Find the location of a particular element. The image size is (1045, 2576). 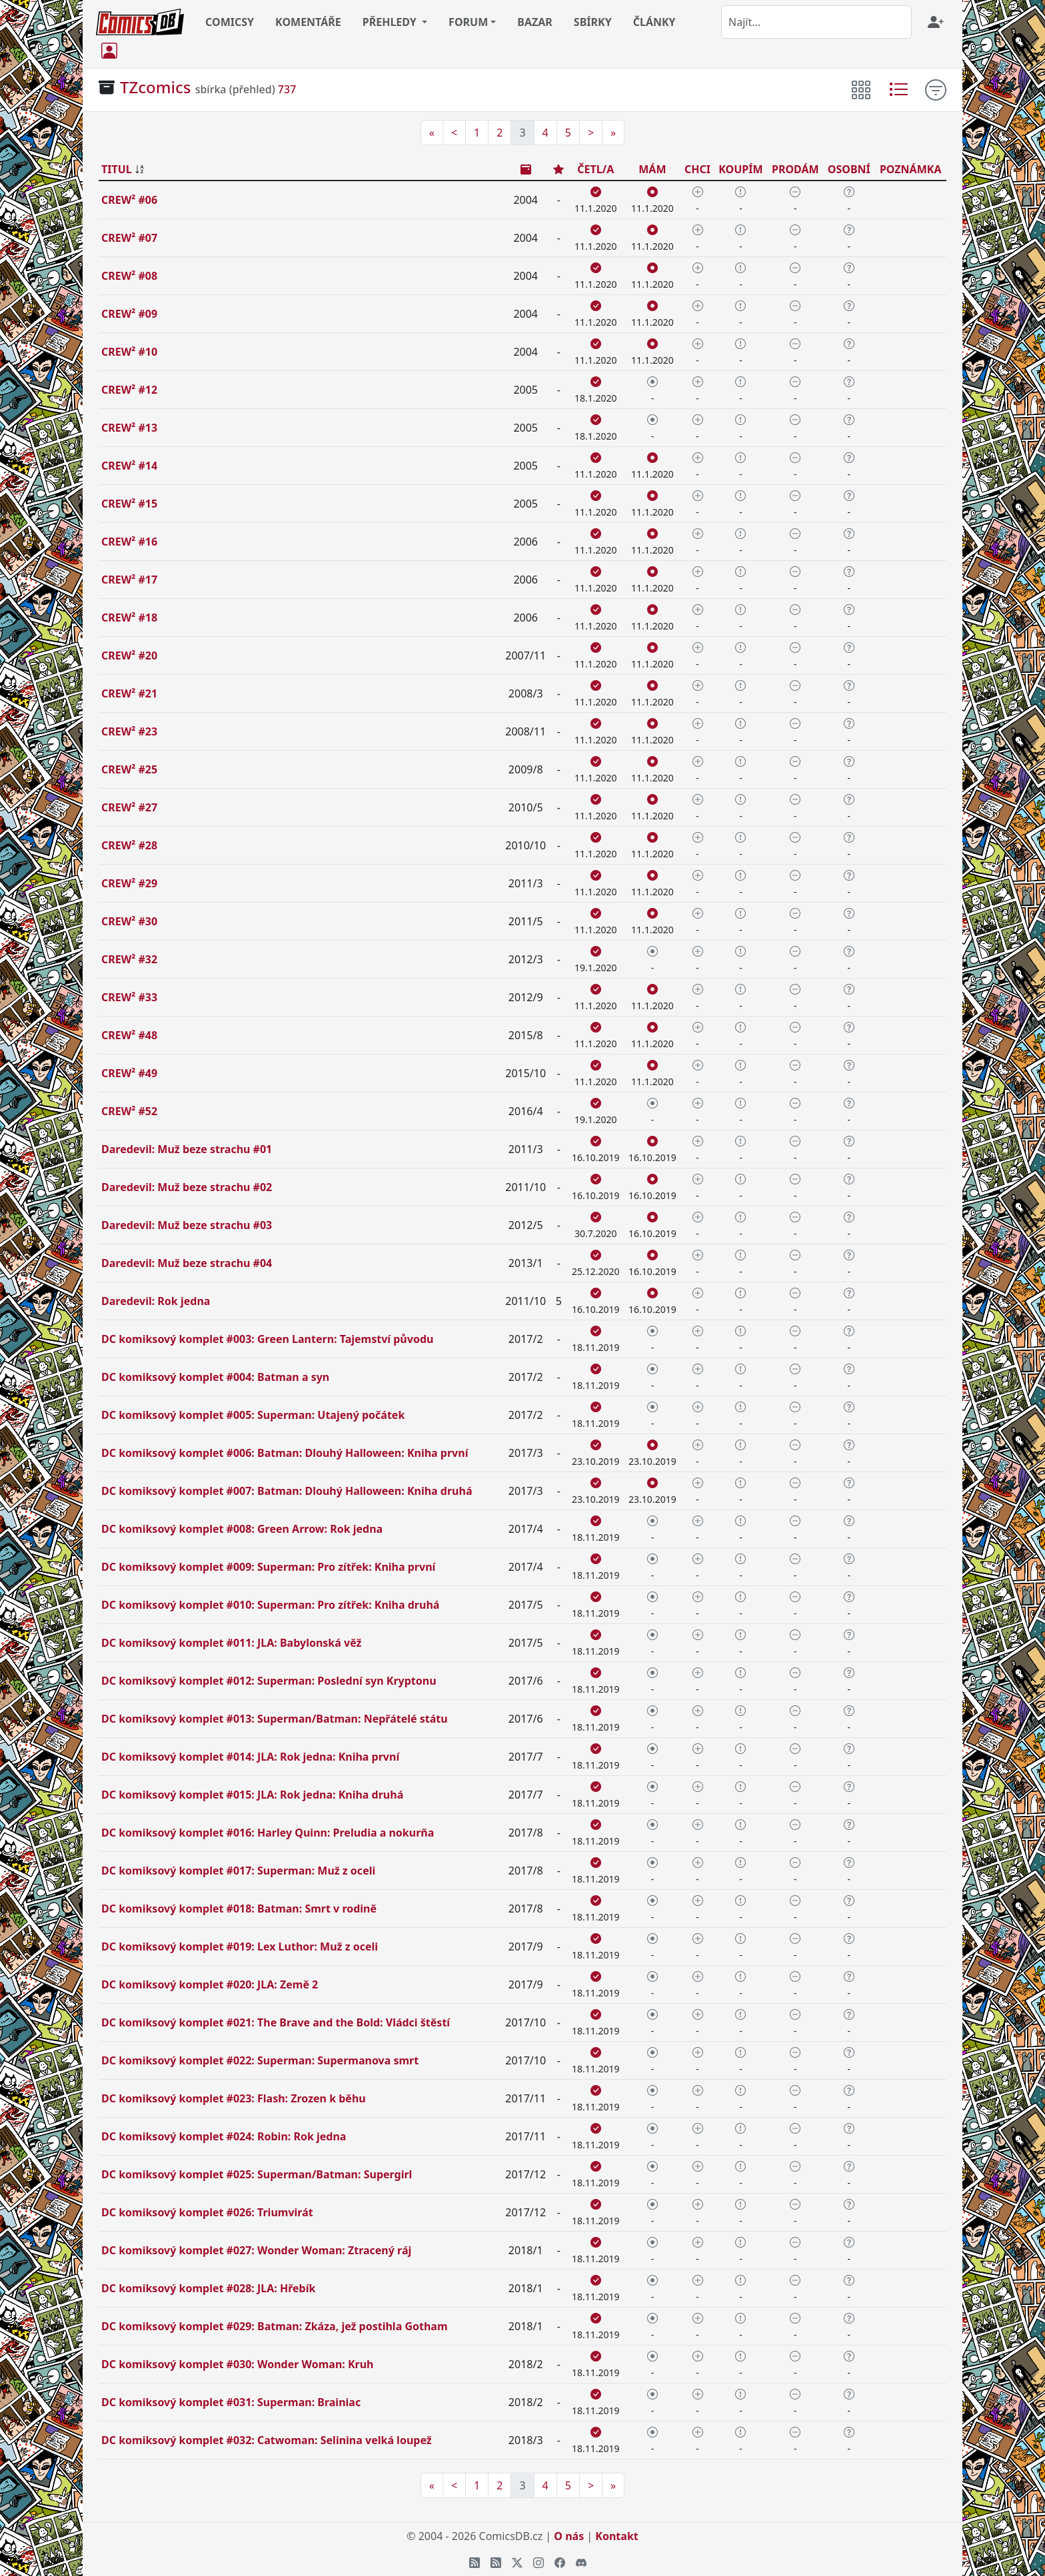

DC komiksový komplet #012: Superman: Poslední syn Kryptonu is located at coordinates (269, 1680).